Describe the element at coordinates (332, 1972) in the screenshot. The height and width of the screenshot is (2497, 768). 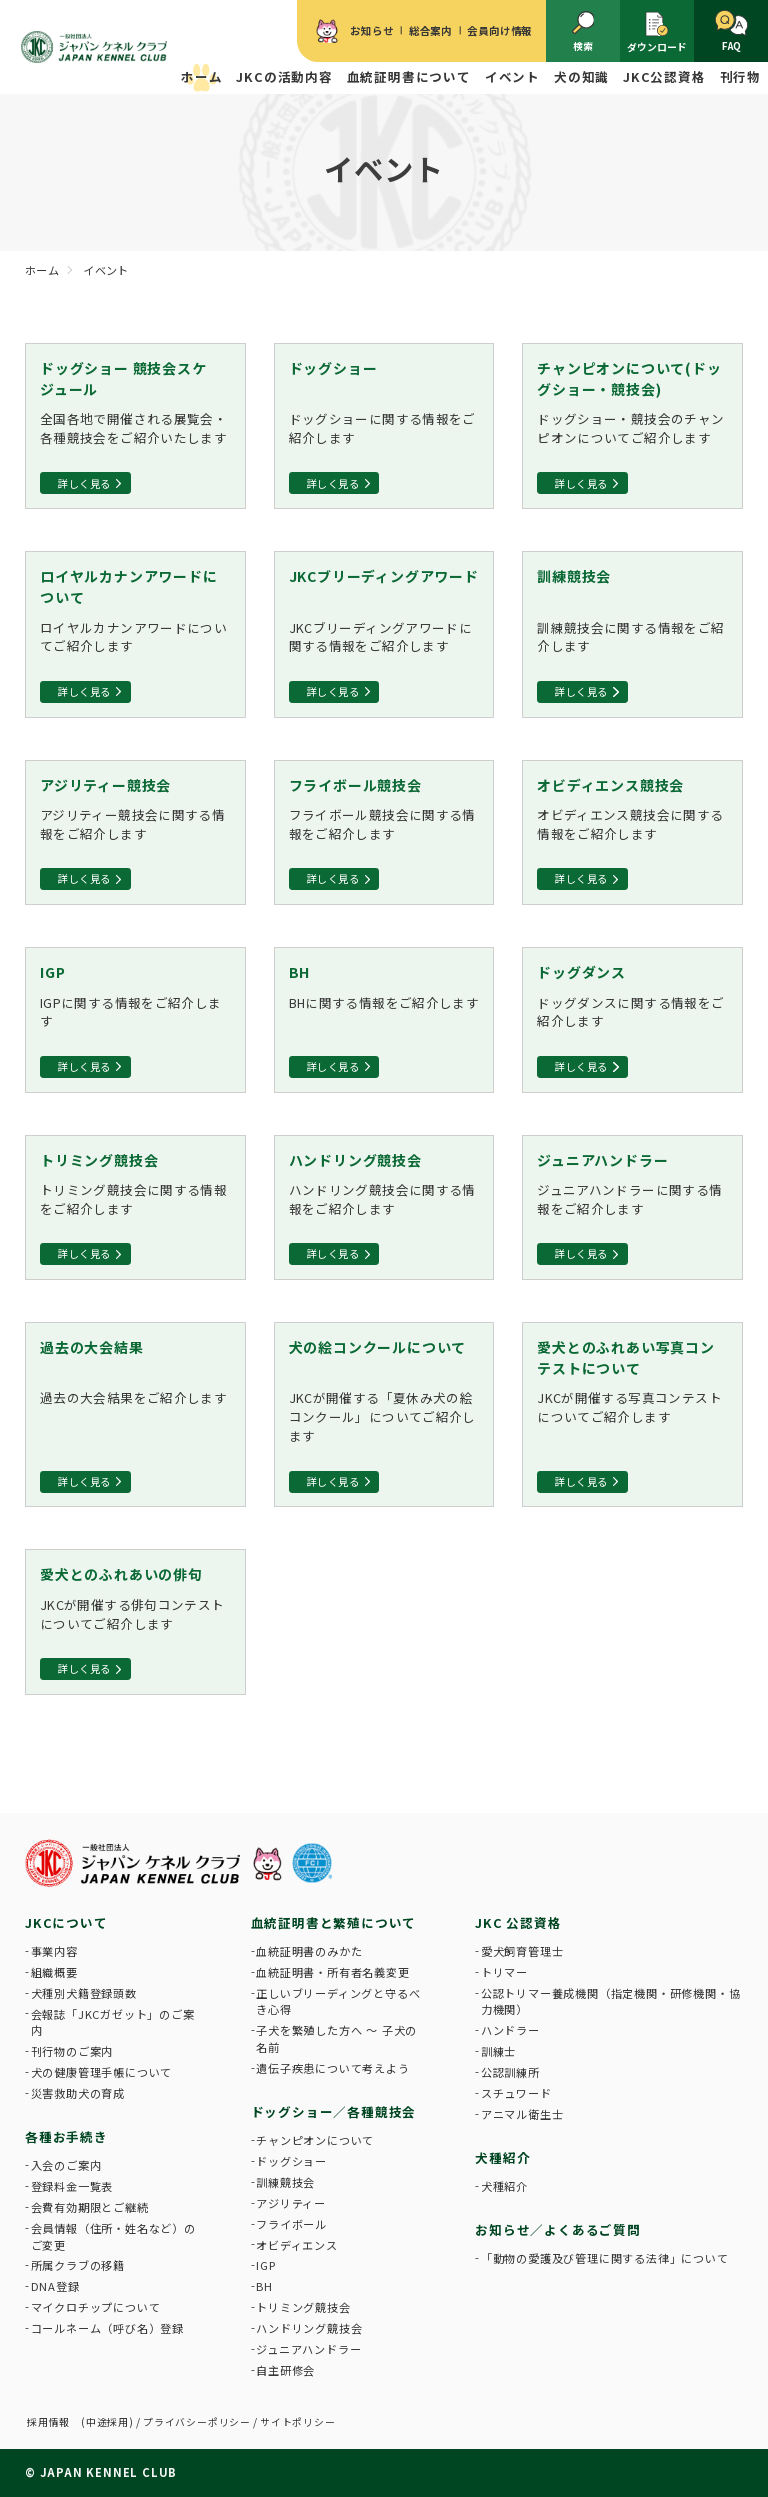
I see `血統証明書・所有者名義変更` at that location.